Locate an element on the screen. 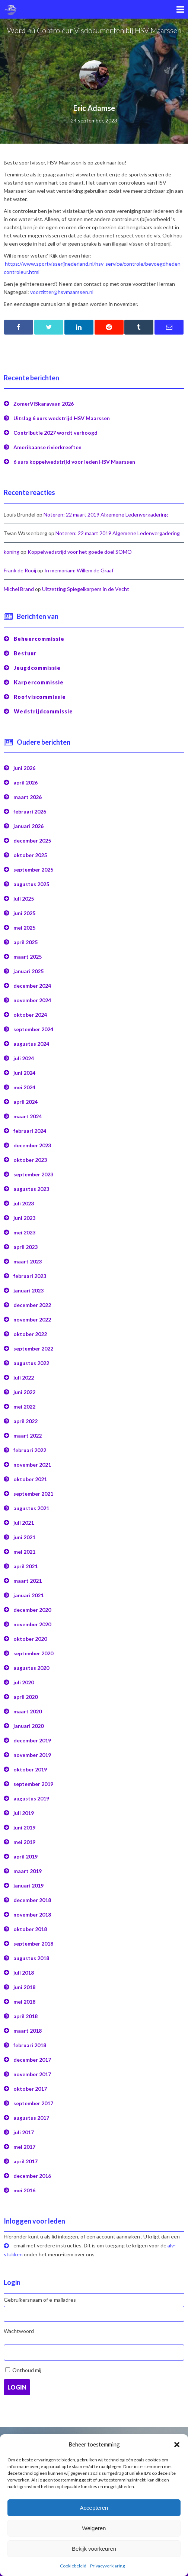 The width and height of the screenshot is (188, 2576). ZomerVISkaravaan 2026 is located at coordinates (43, 403).